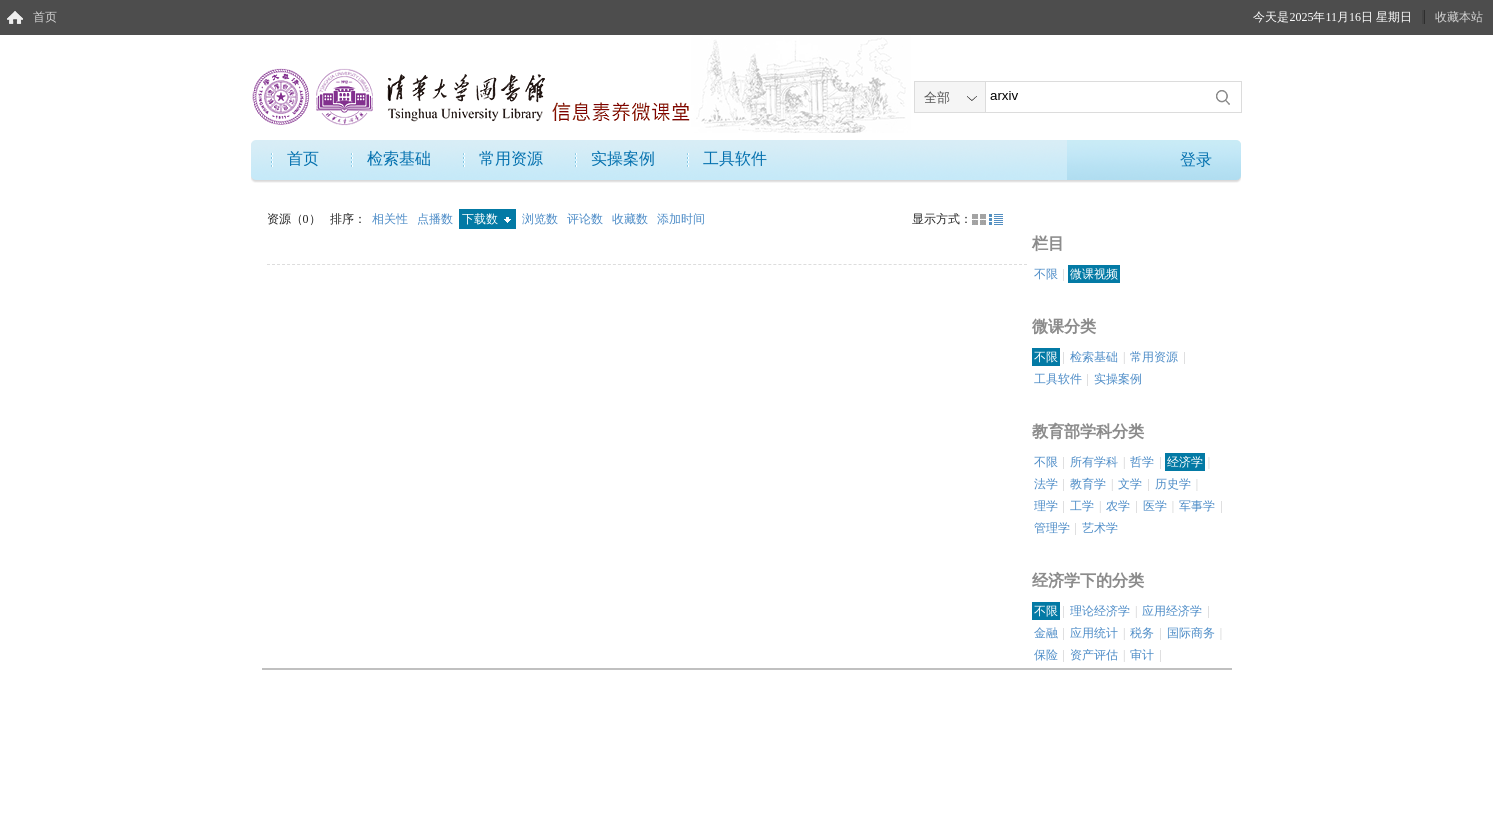 The width and height of the screenshot is (1493, 827). Describe the element at coordinates (681, 219) in the screenshot. I see `添加时间` at that location.